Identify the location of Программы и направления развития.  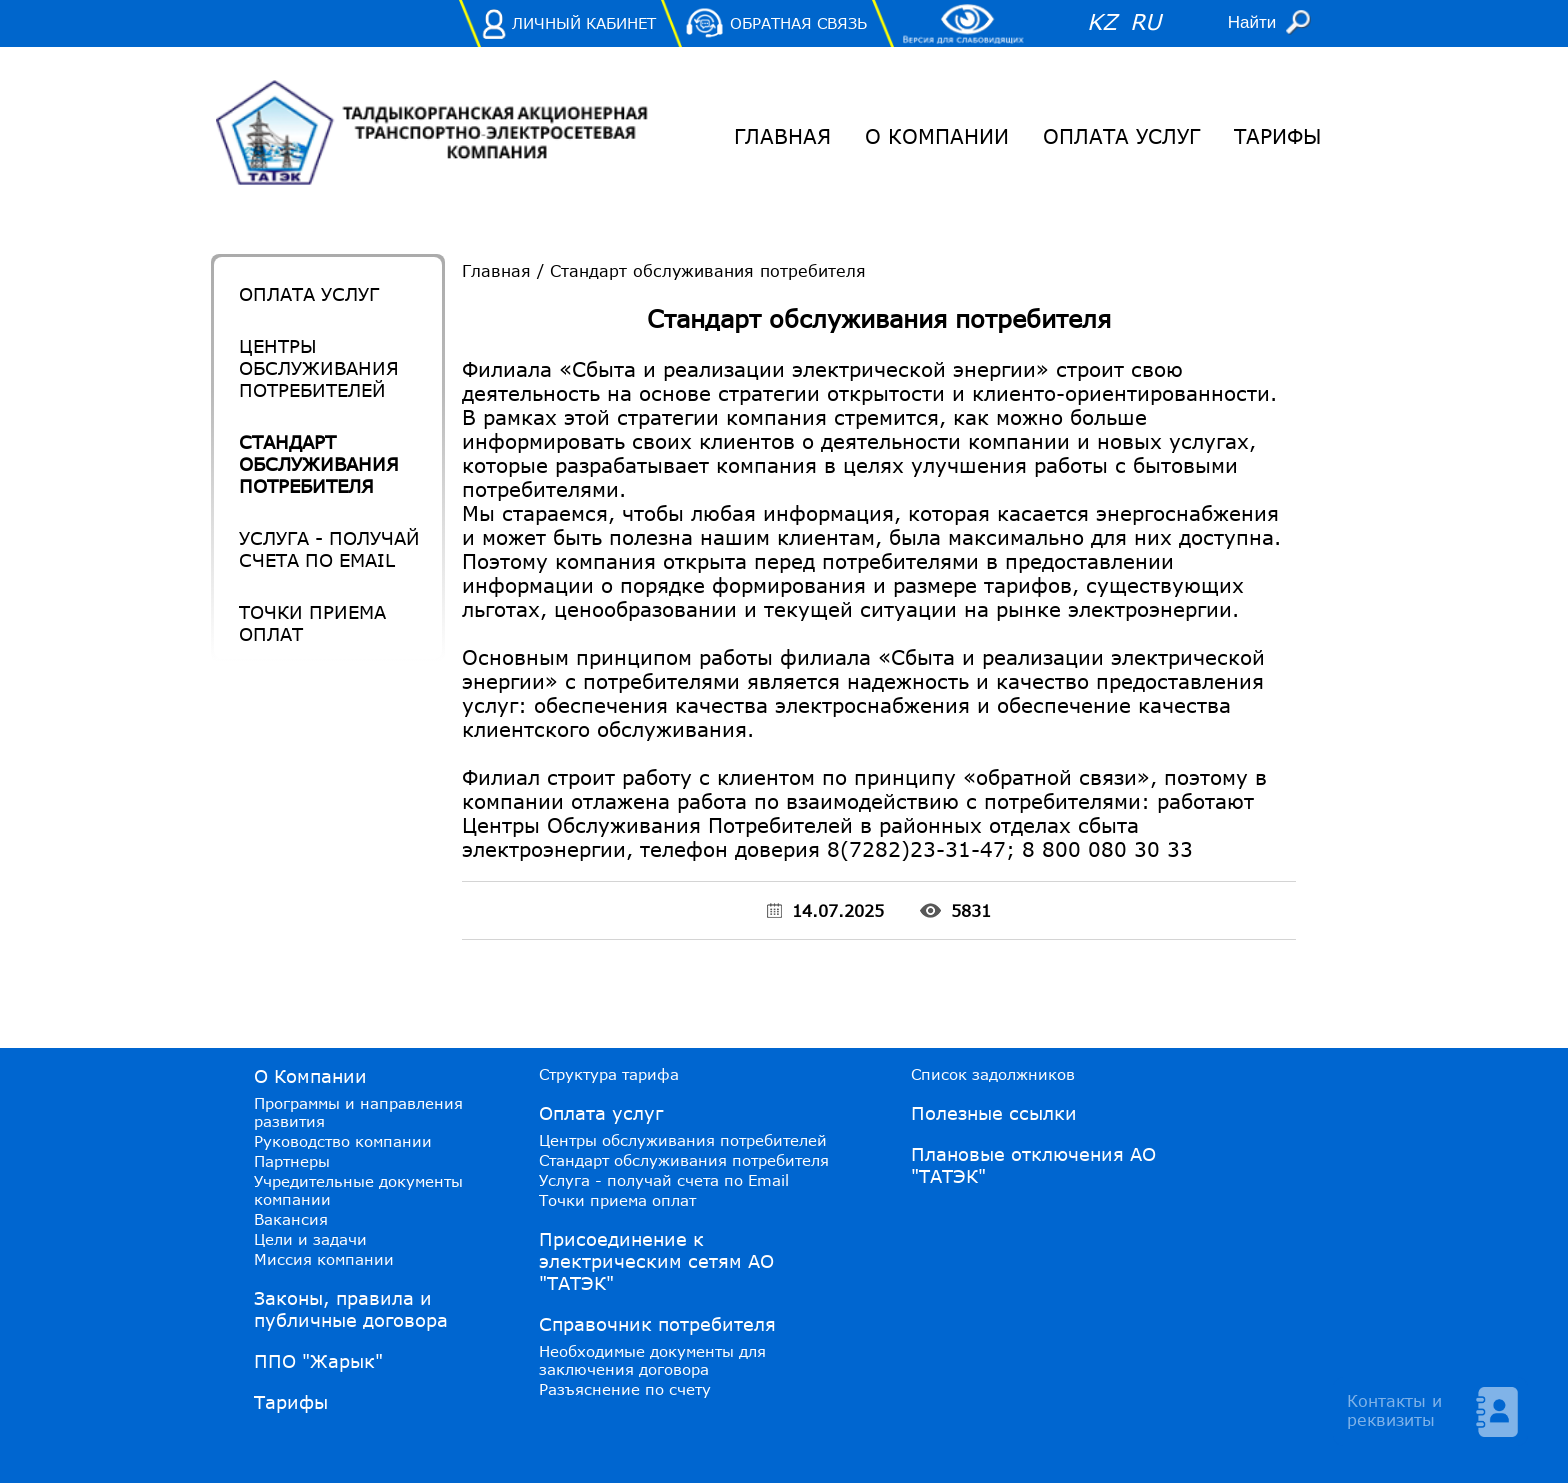
(358, 1112).